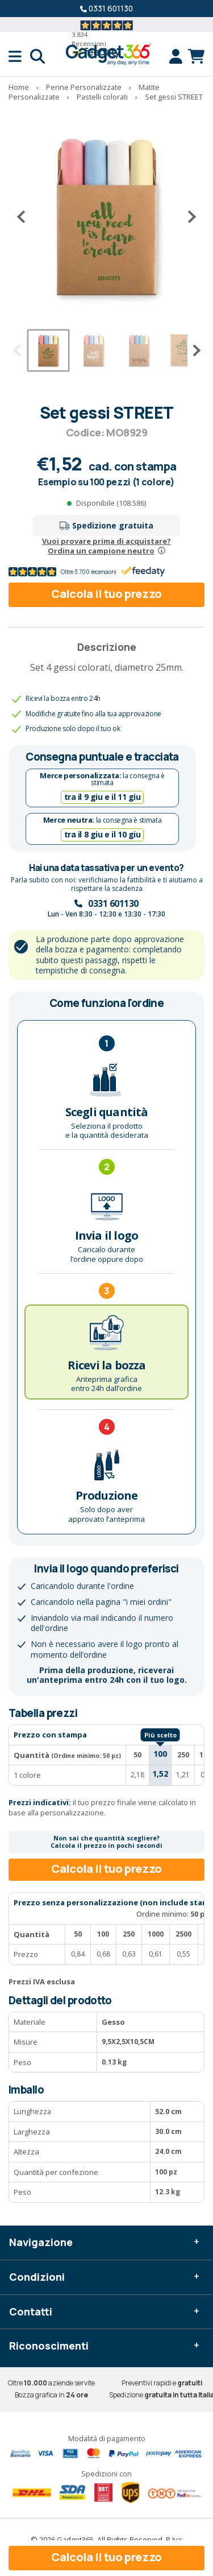  Describe the element at coordinates (106, 546) in the screenshot. I see `Vuoi provare prima di acquistare?Ordina un campione neutro` at that location.